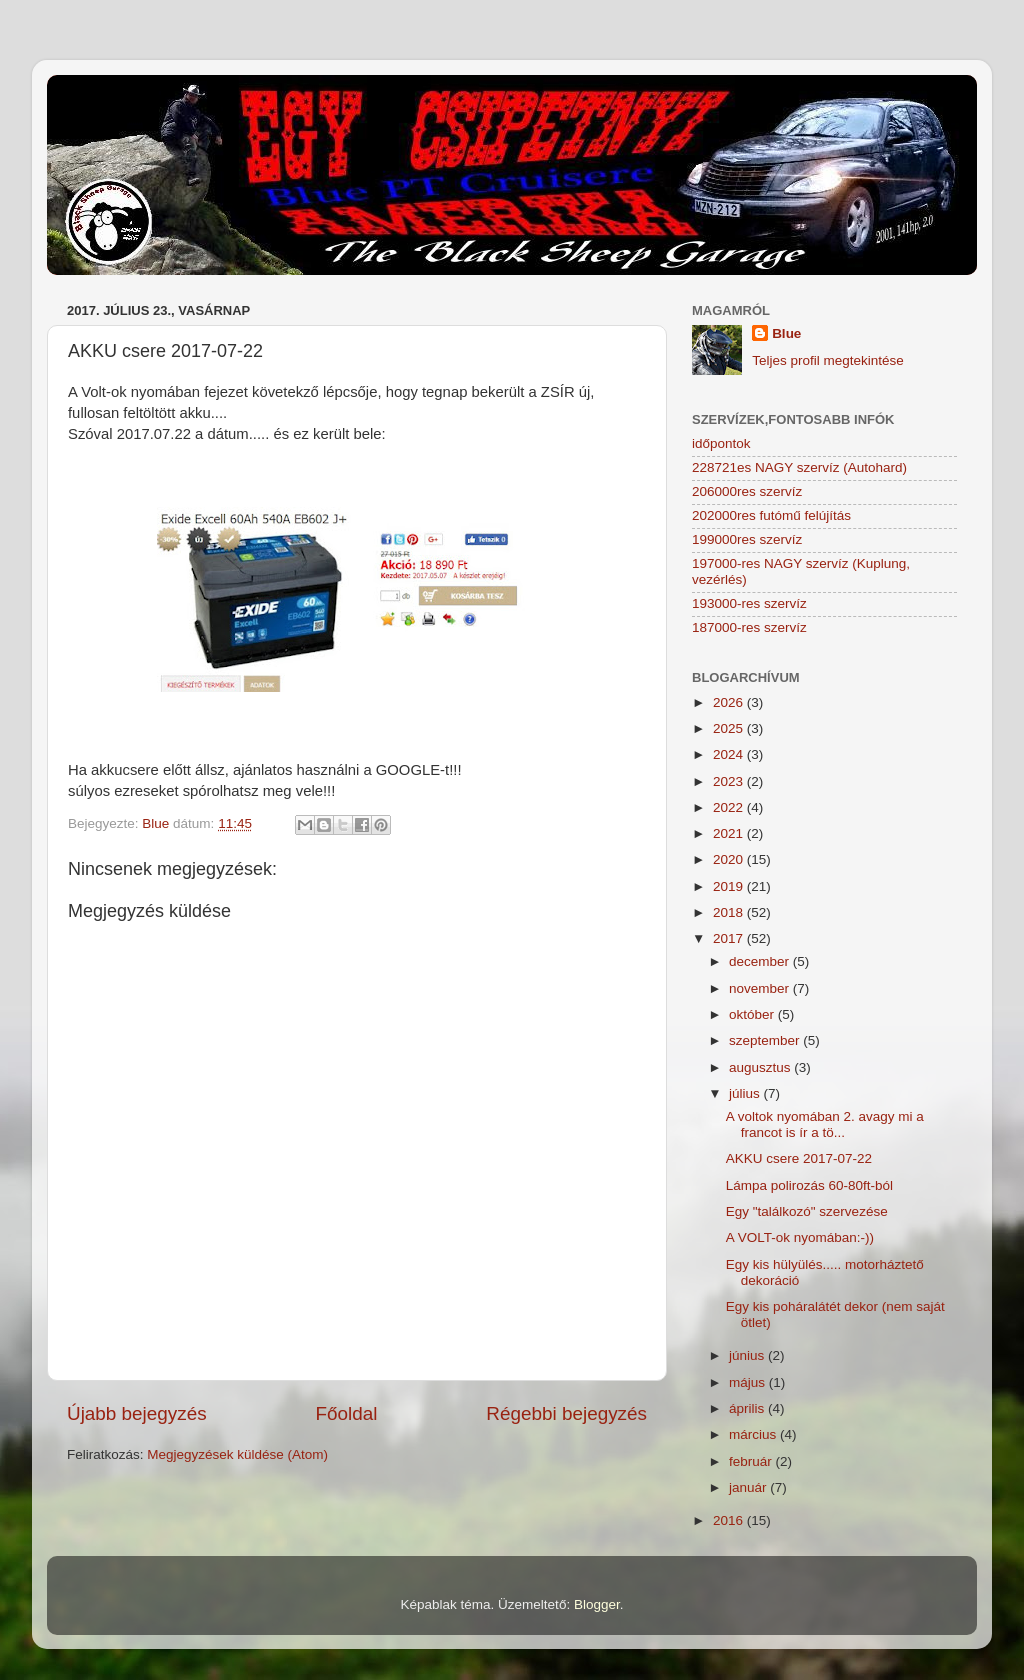 The width and height of the screenshot is (1024, 1680). Describe the element at coordinates (730, 754) in the screenshot. I see `2024` at that location.